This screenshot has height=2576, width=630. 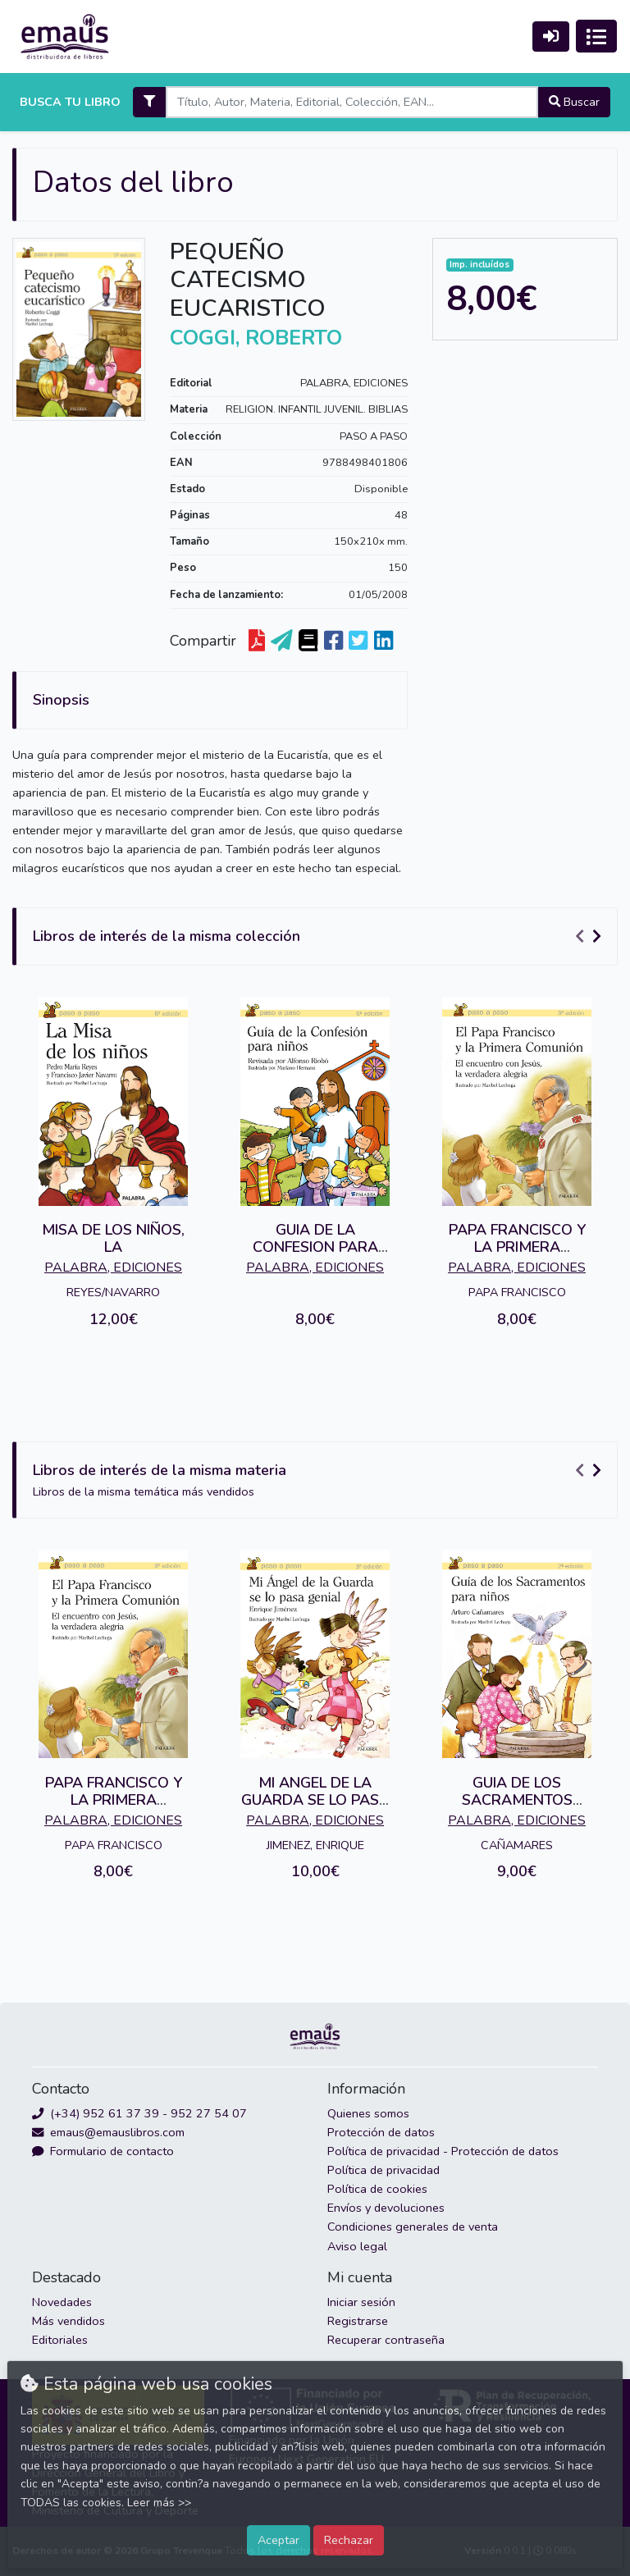 I want to click on PALABRA, EDICIONES, so click(x=354, y=383).